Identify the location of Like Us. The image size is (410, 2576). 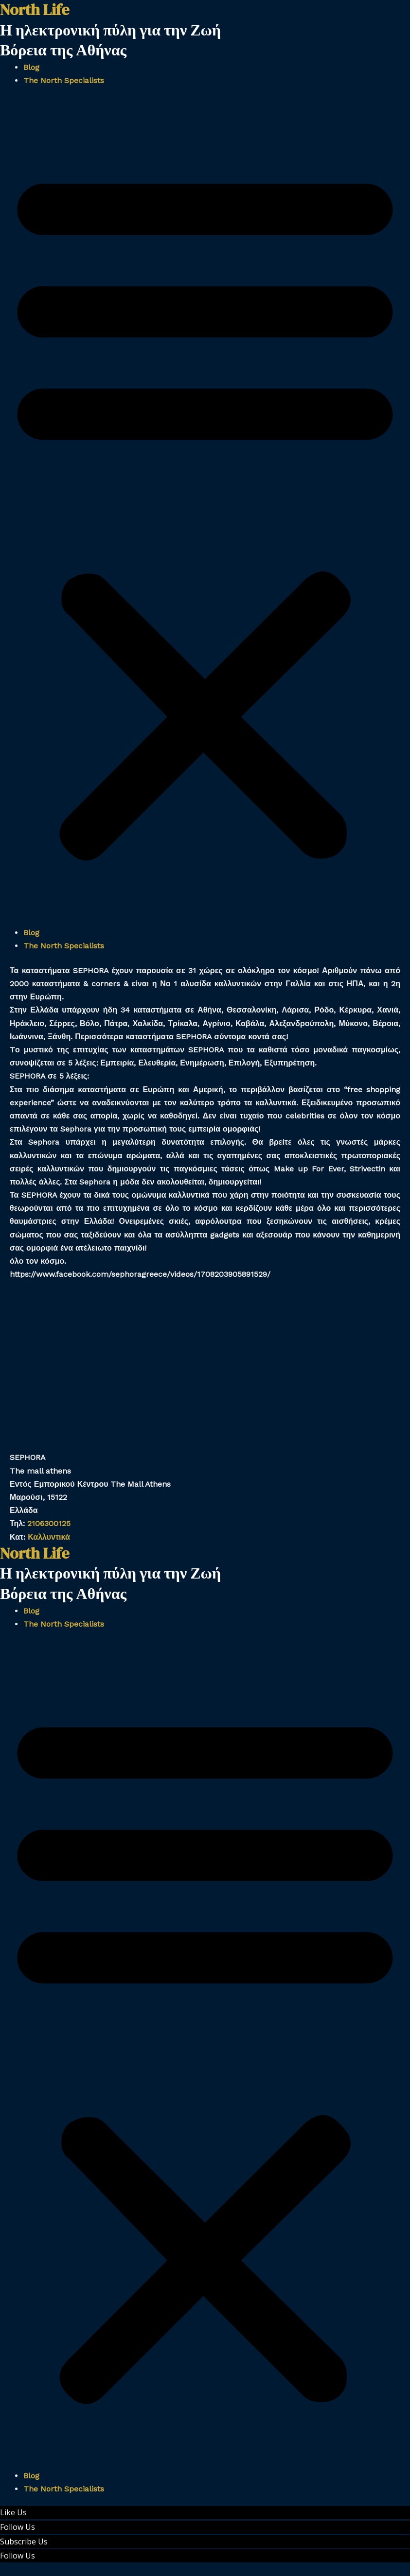
(13, 2512).